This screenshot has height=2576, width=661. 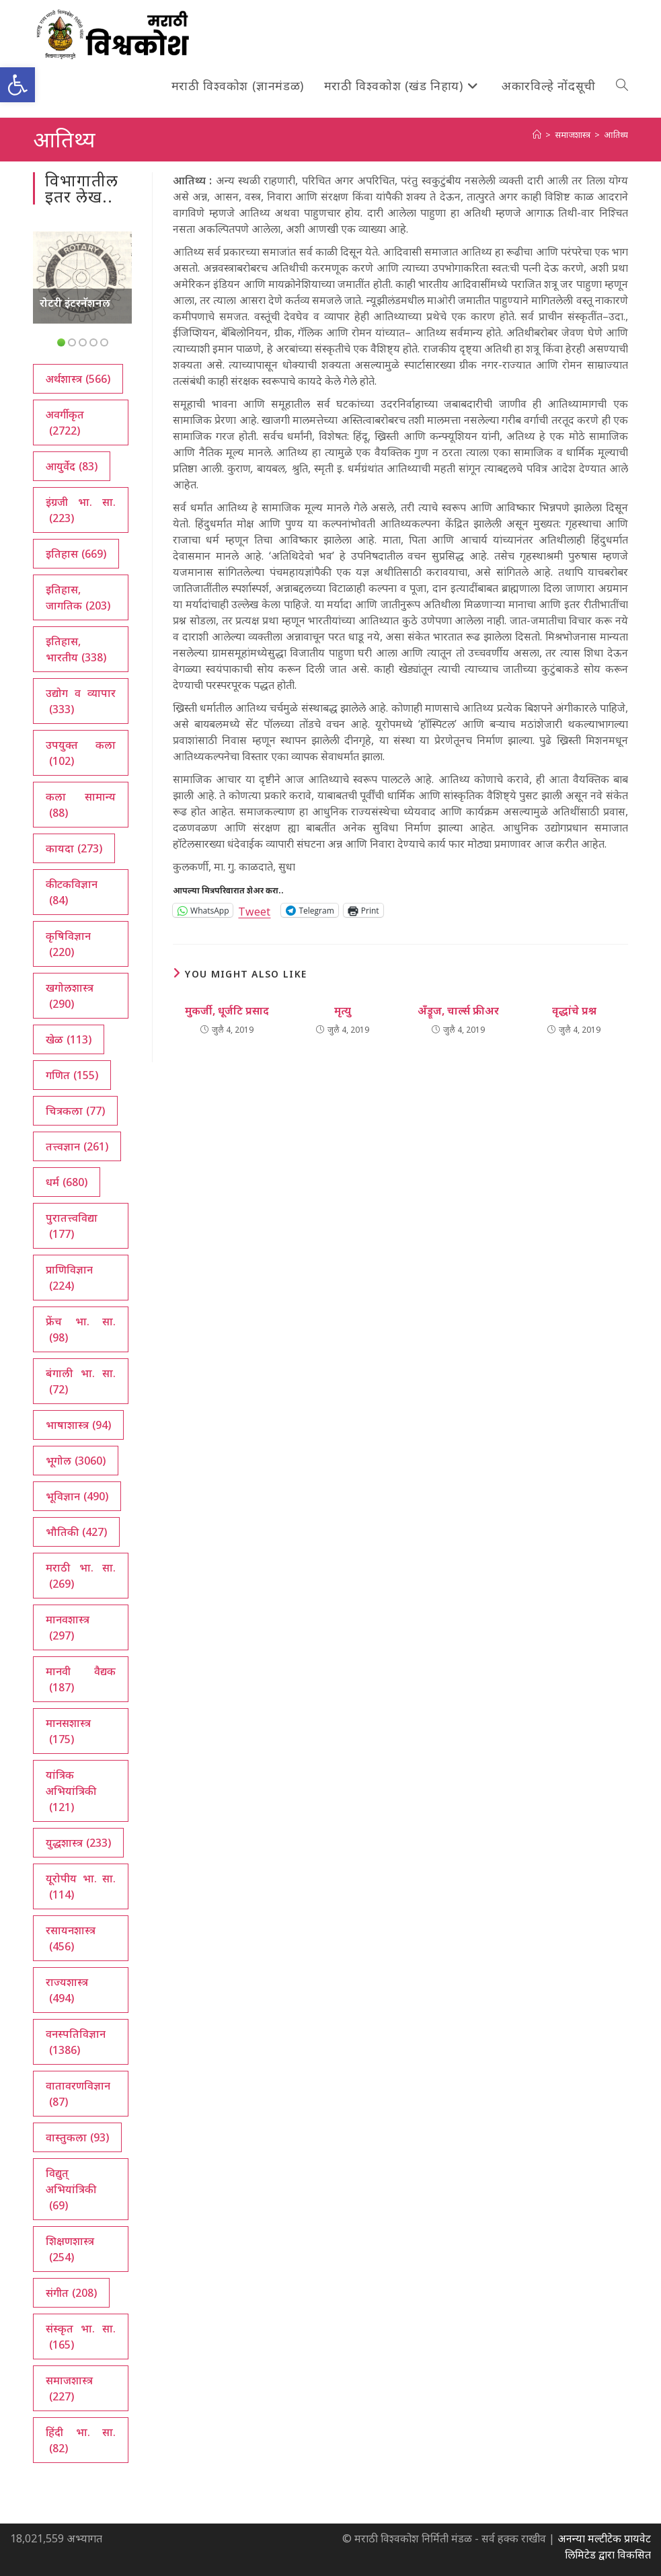 What do you see at coordinates (81, 805) in the screenshot?
I see `कला सामान्य [कला सामान्य (88 आयटम्स)]` at bounding box center [81, 805].